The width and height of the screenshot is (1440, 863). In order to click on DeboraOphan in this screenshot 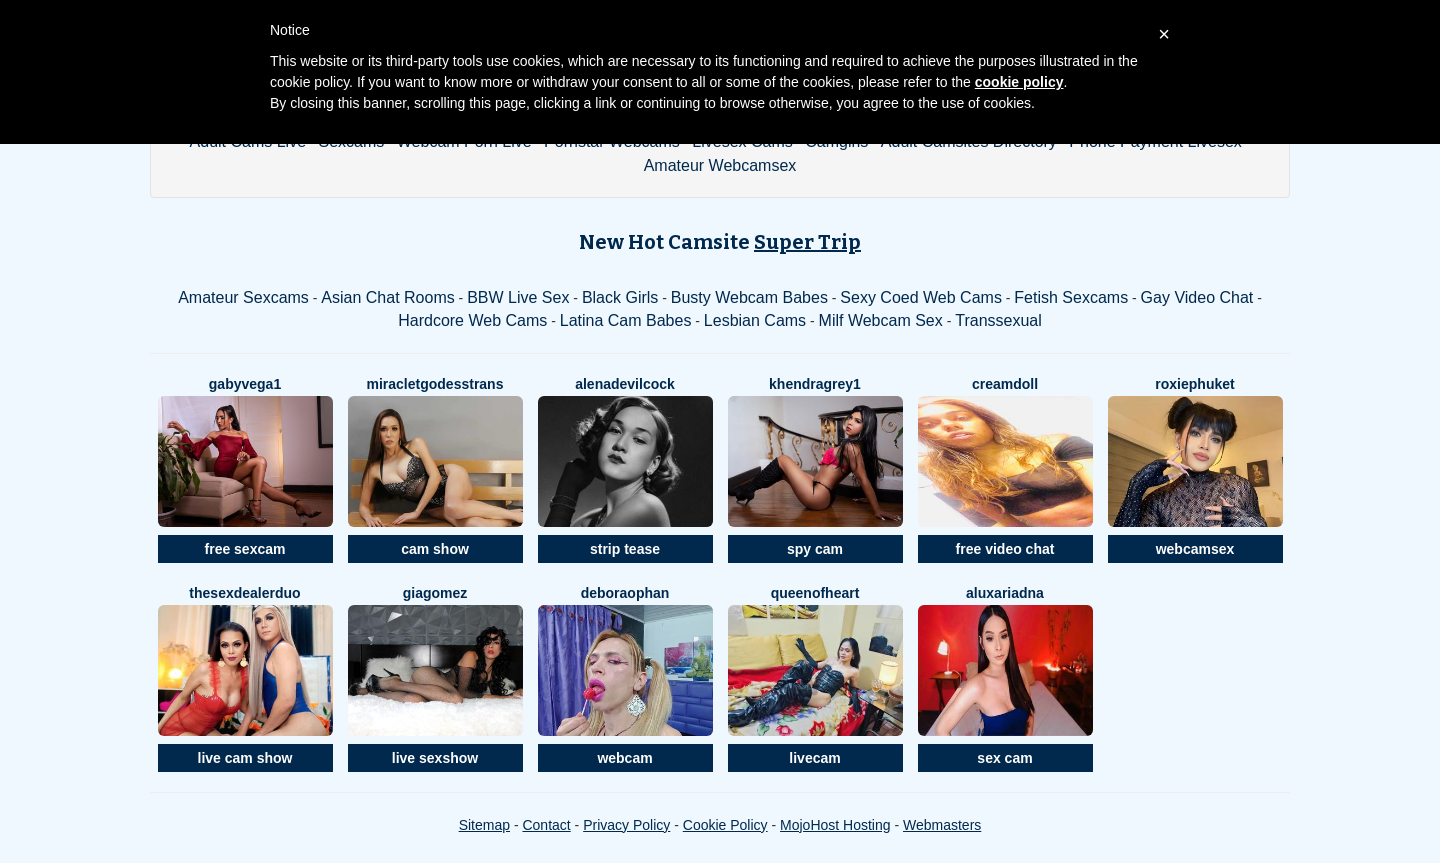, I will do `click(625, 593)`.